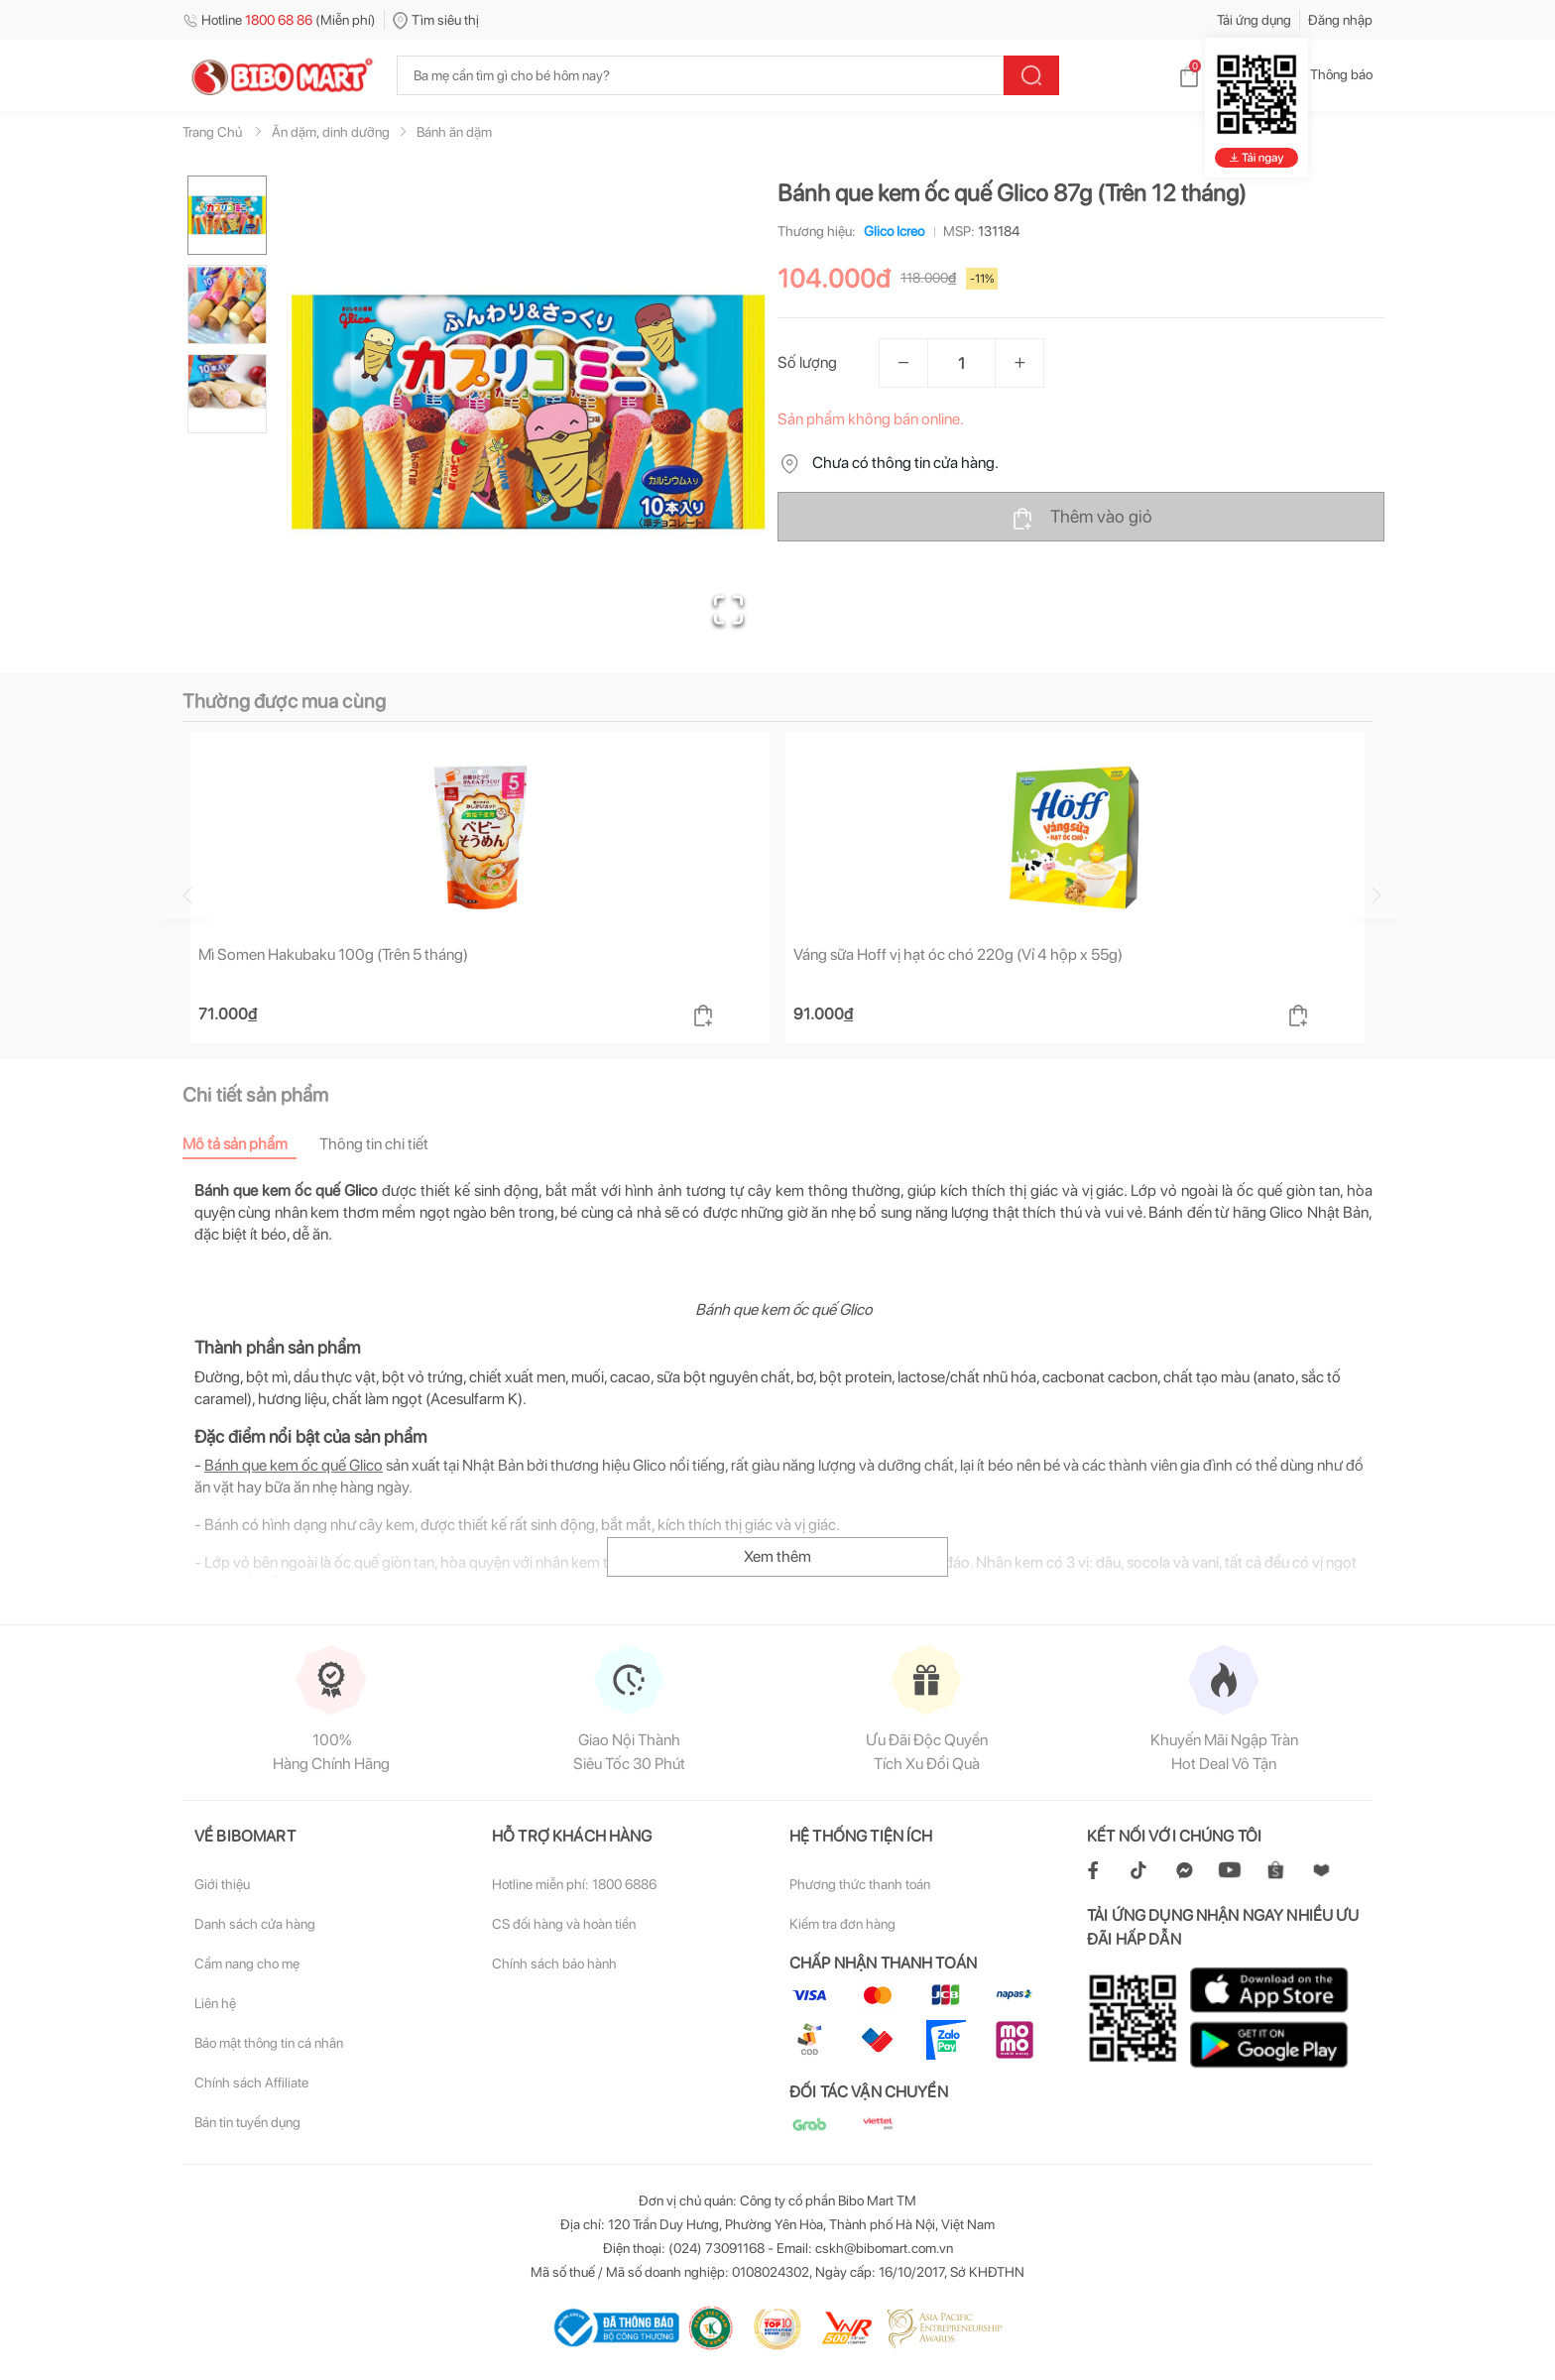 This screenshot has width=1555, height=2380. Describe the element at coordinates (777, 1556) in the screenshot. I see `Xem thêm` at that location.